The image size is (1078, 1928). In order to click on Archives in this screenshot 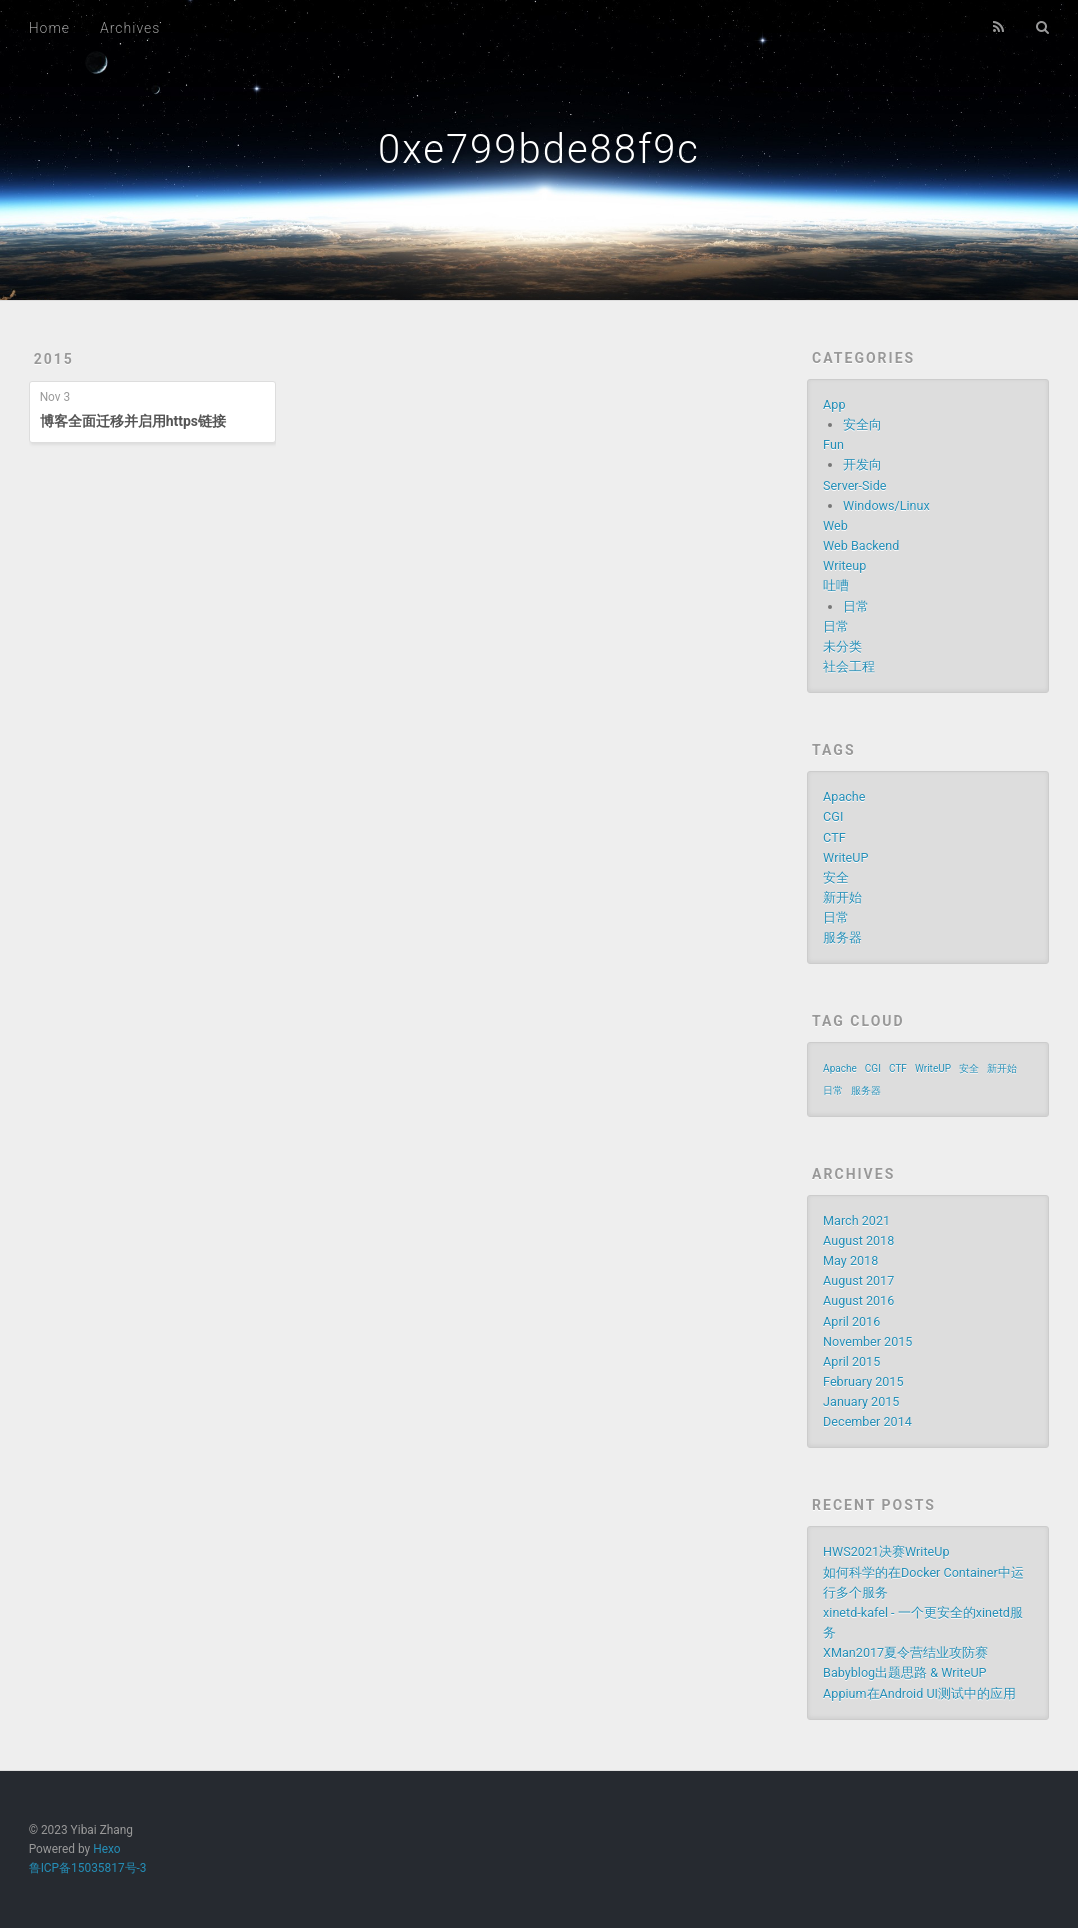, I will do `click(130, 28)`.